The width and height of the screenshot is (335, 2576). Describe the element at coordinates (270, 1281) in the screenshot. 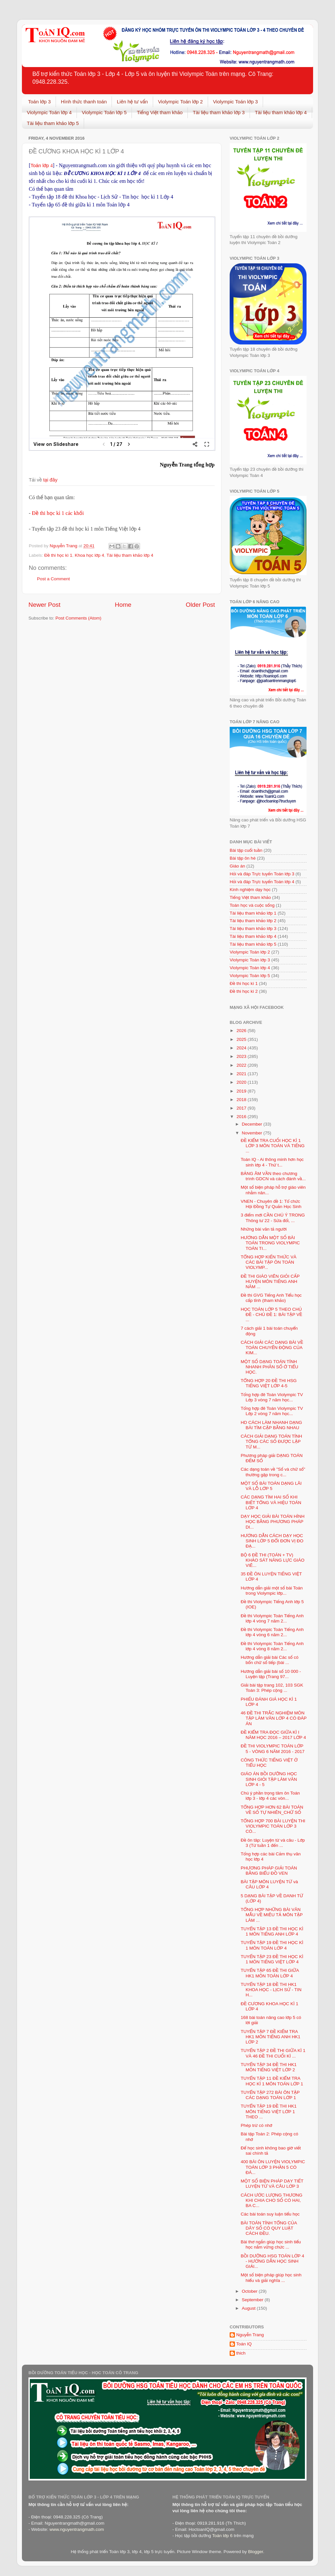

I see `ĐỀ THI GIÁO VIÊN GIỎI CẤP HUYỆN MÔN TIẾNG ANH NĂM ...` at that location.